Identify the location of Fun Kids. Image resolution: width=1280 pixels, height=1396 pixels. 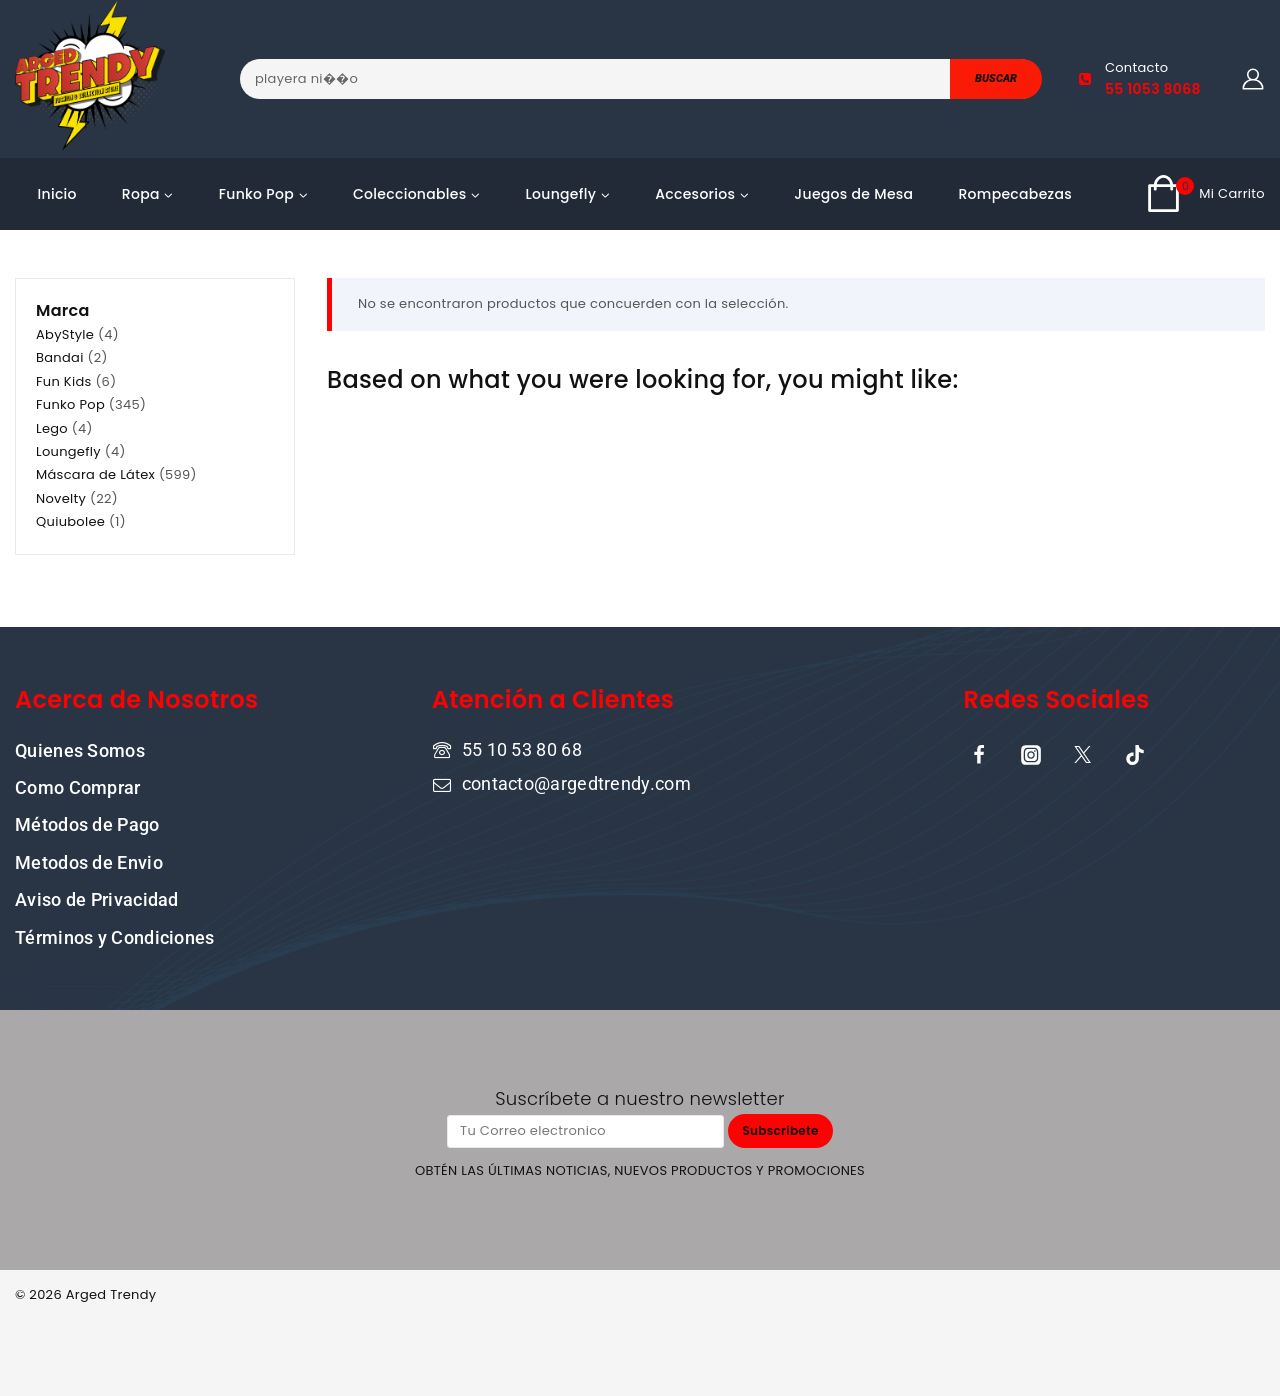
(64, 381).